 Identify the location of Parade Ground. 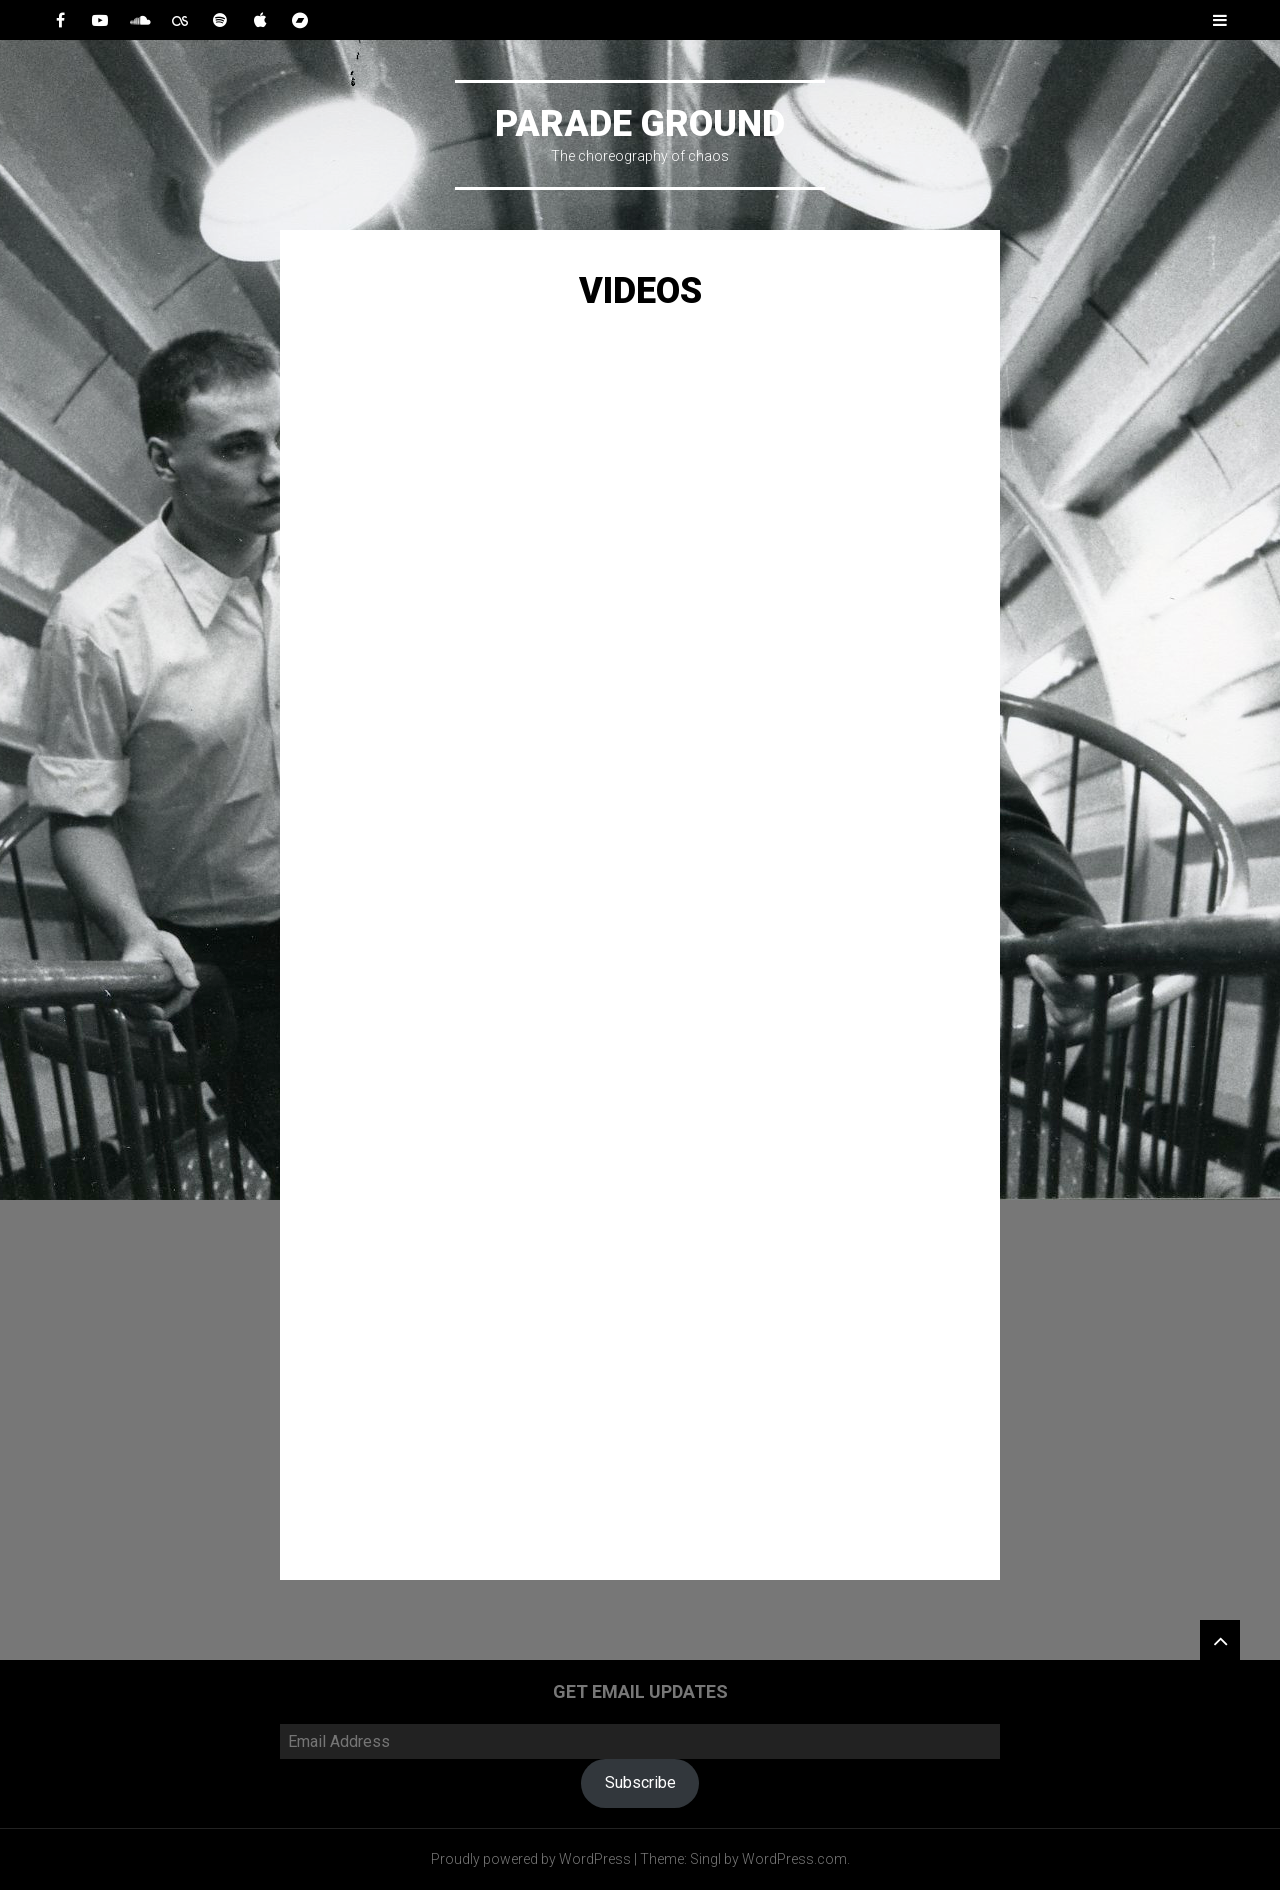
(640, 124).